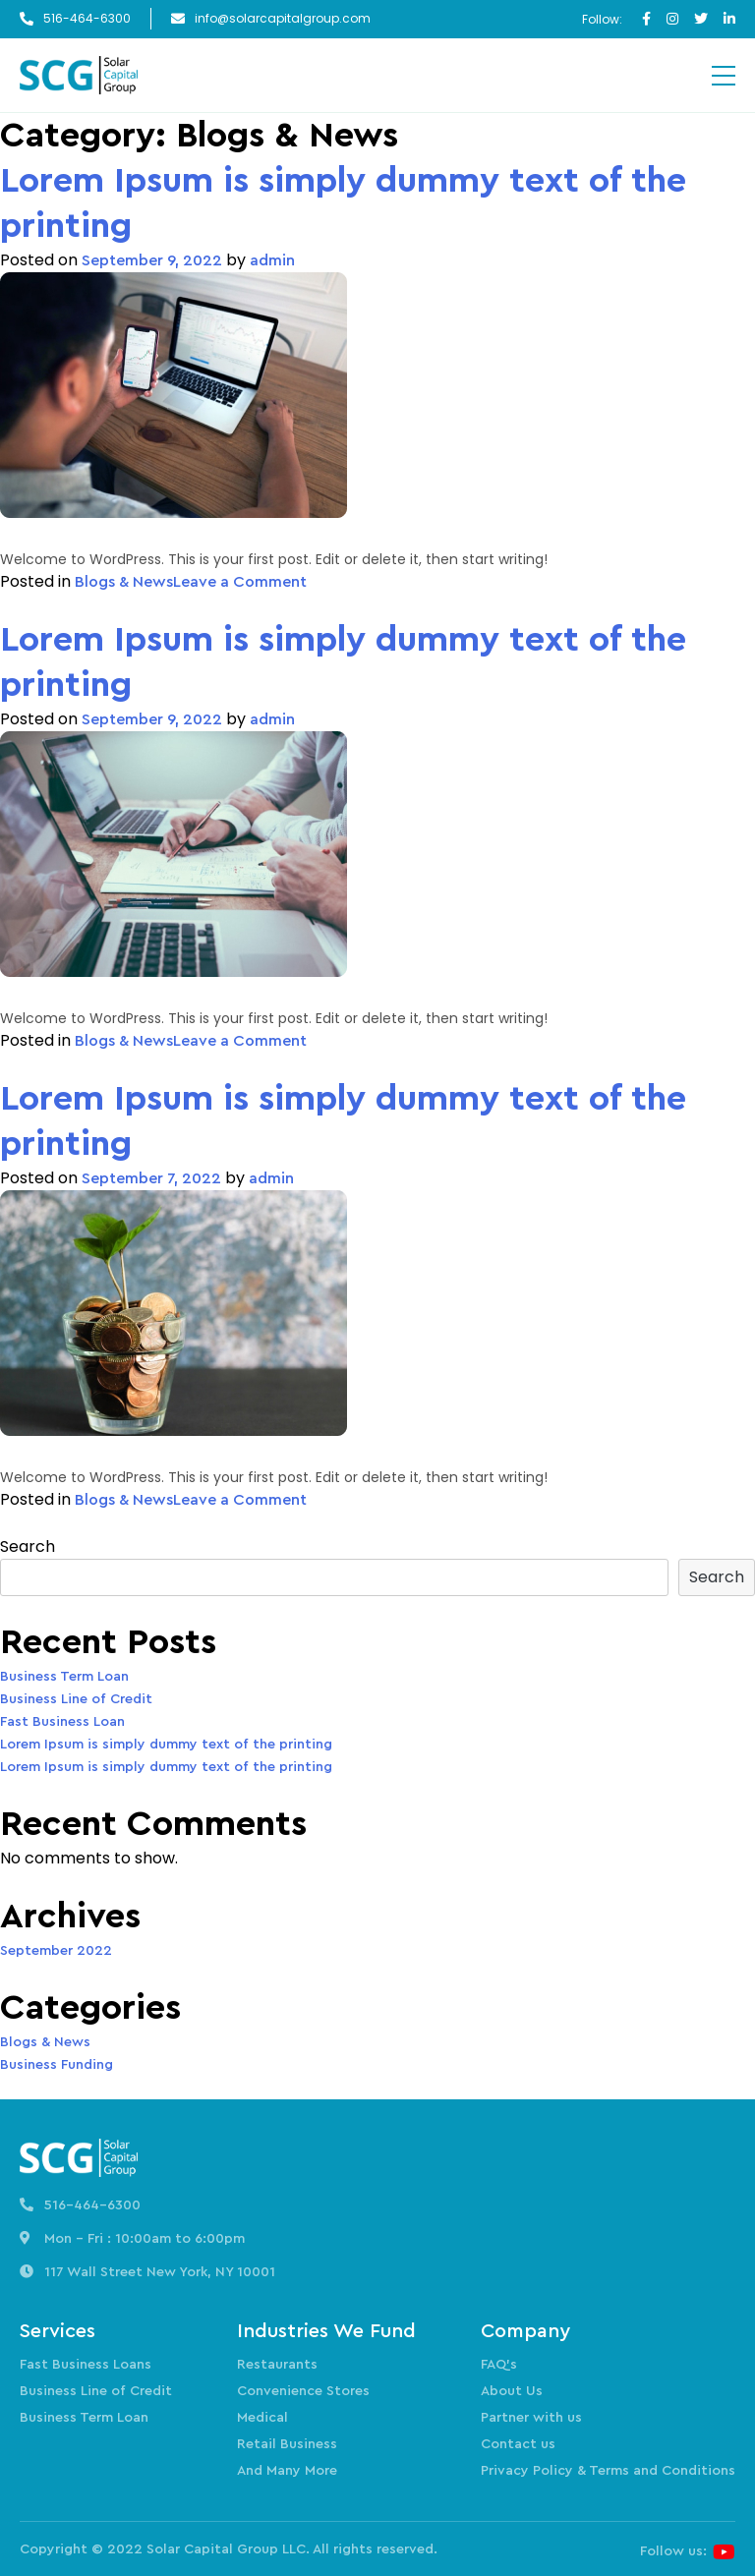  I want to click on FAQ’s, so click(499, 2365).